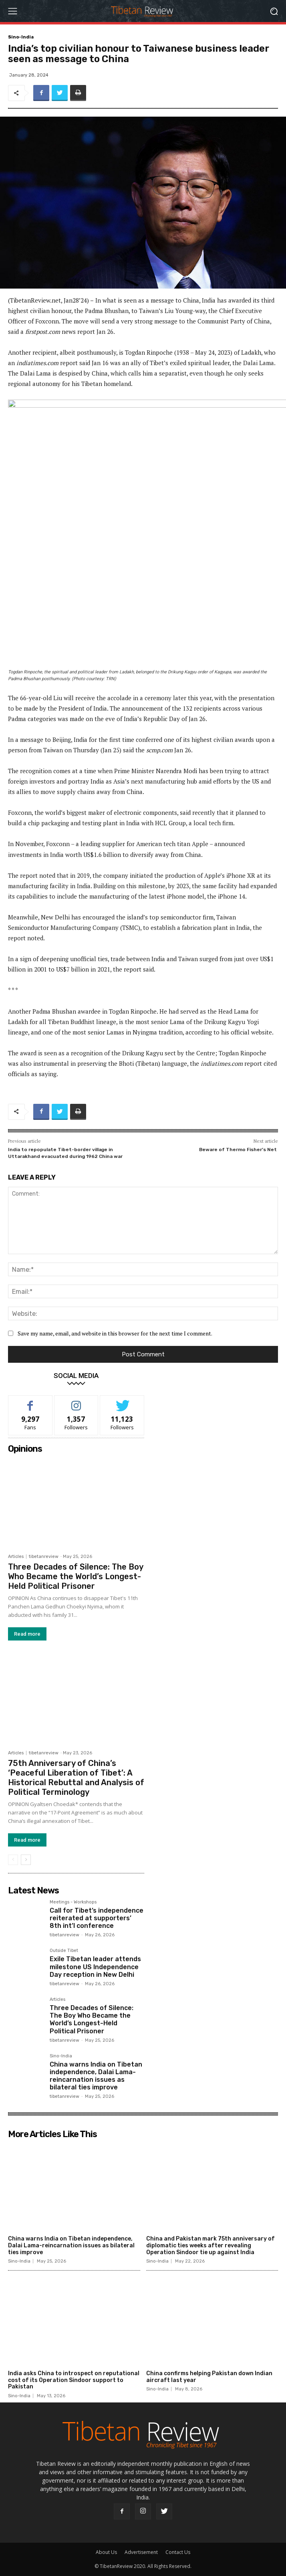 This screenshot has width=286, height=2576. What do you see at coordinates (64, 1950) in the screenshot?
I see `Outside Tibet` at bounding box center [64, 1950].